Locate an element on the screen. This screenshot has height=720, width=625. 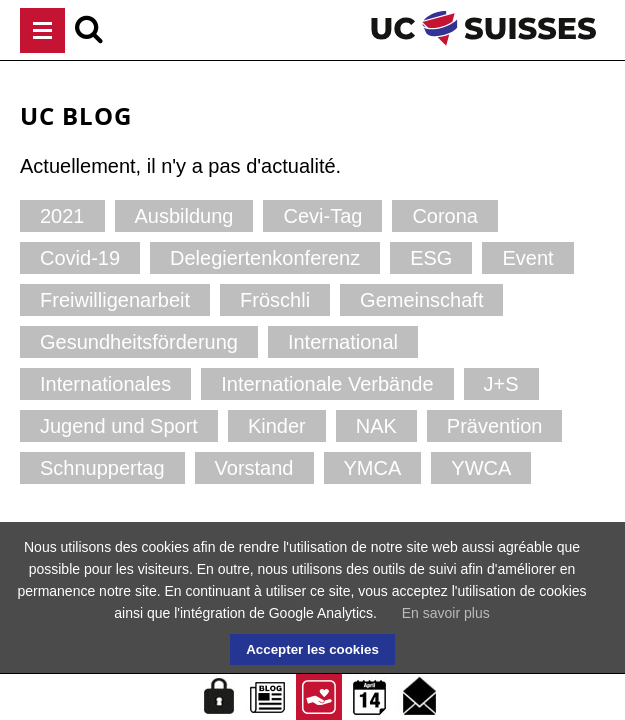
NAK is located at coordinates (376, 426).